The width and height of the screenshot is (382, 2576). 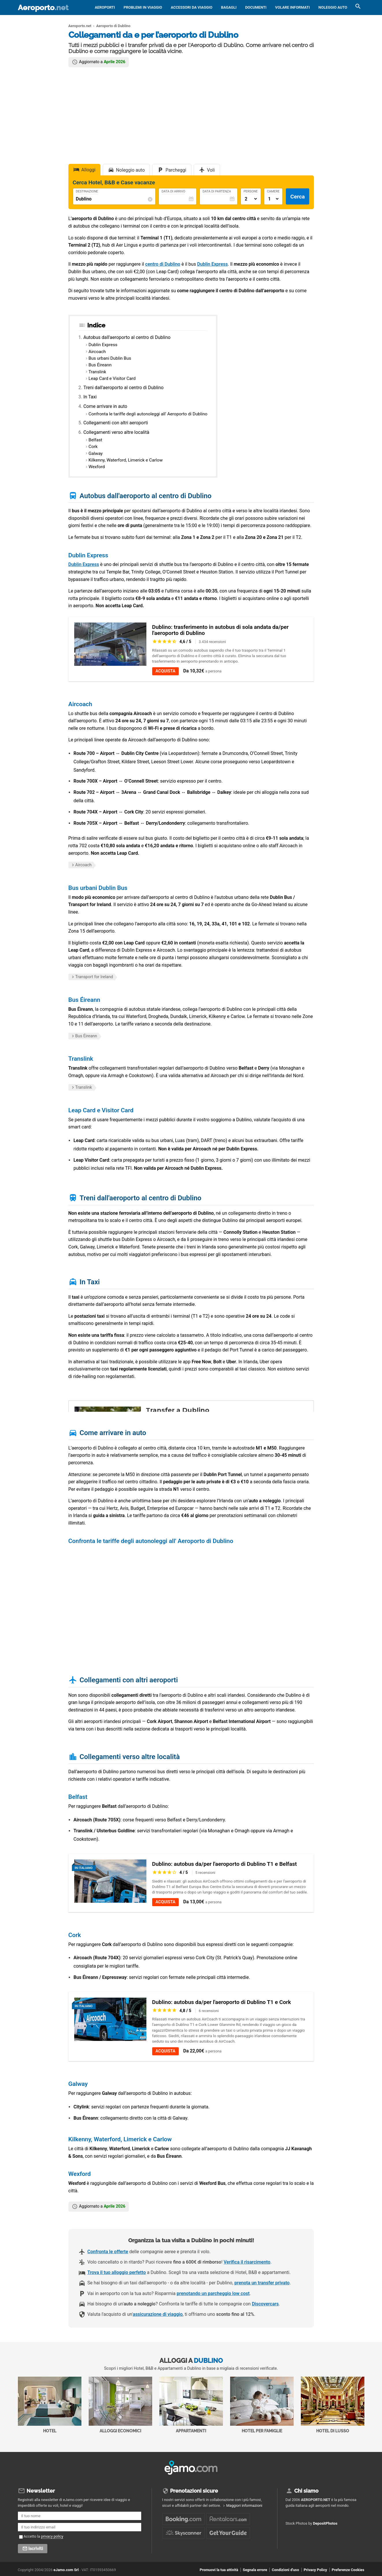 What do you see at coordinates (96, 440) in the screenshot?
I see `Belfast` at bounding box center [96, 440].